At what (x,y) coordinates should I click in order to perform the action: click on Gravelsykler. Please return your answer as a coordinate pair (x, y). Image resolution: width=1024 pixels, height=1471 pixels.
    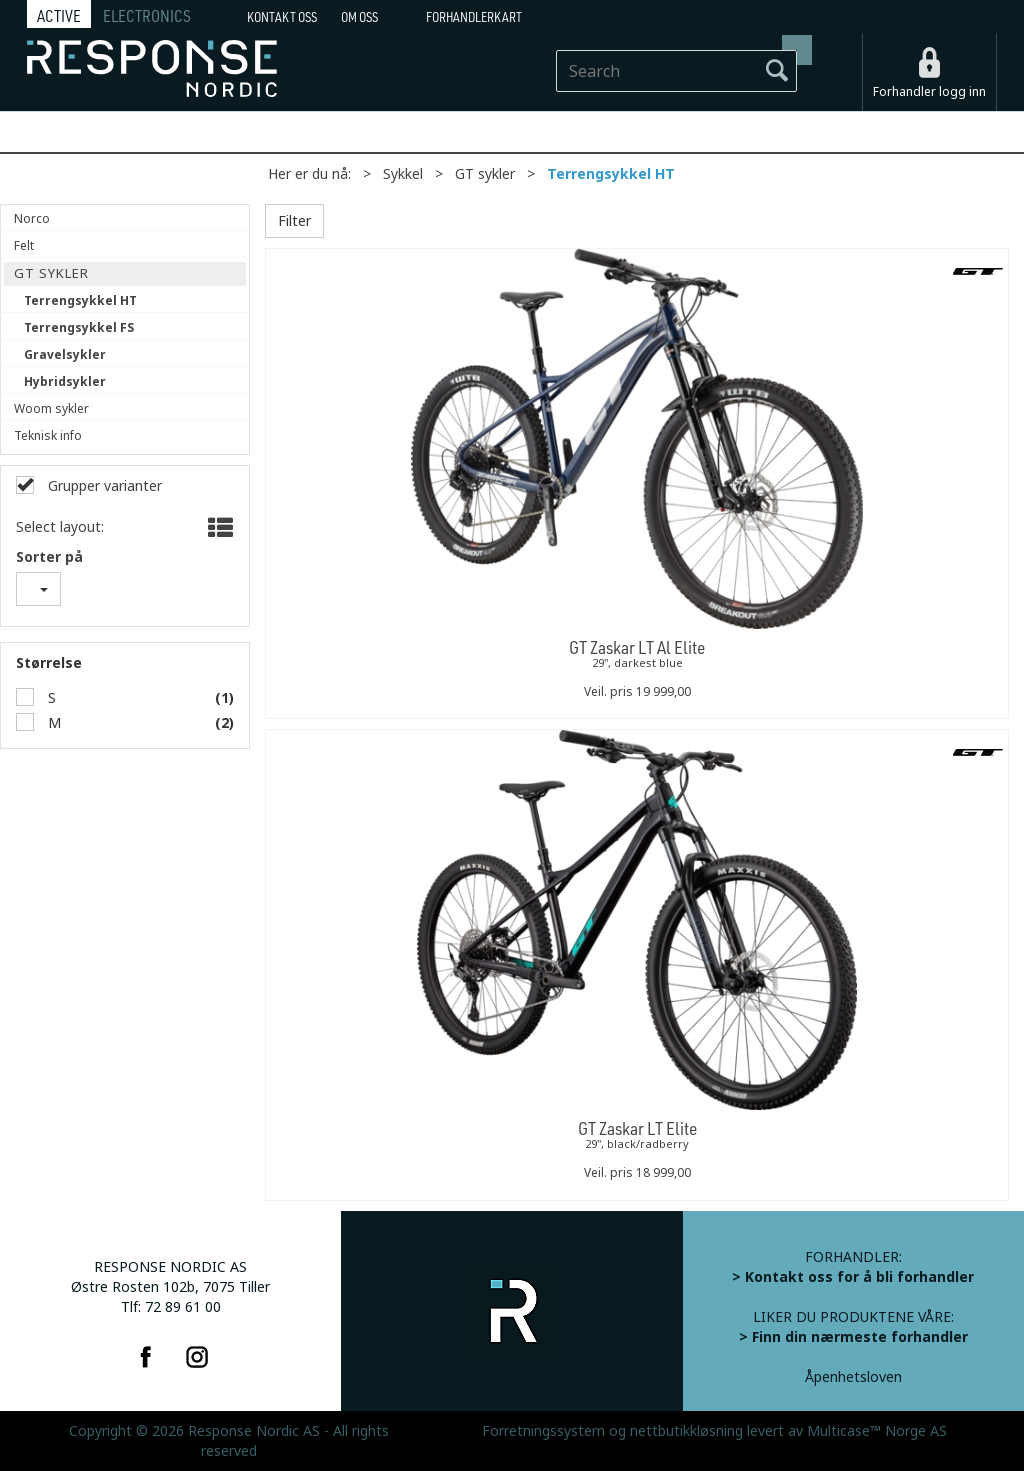
    Looking at the image, I should click on (65, 355).